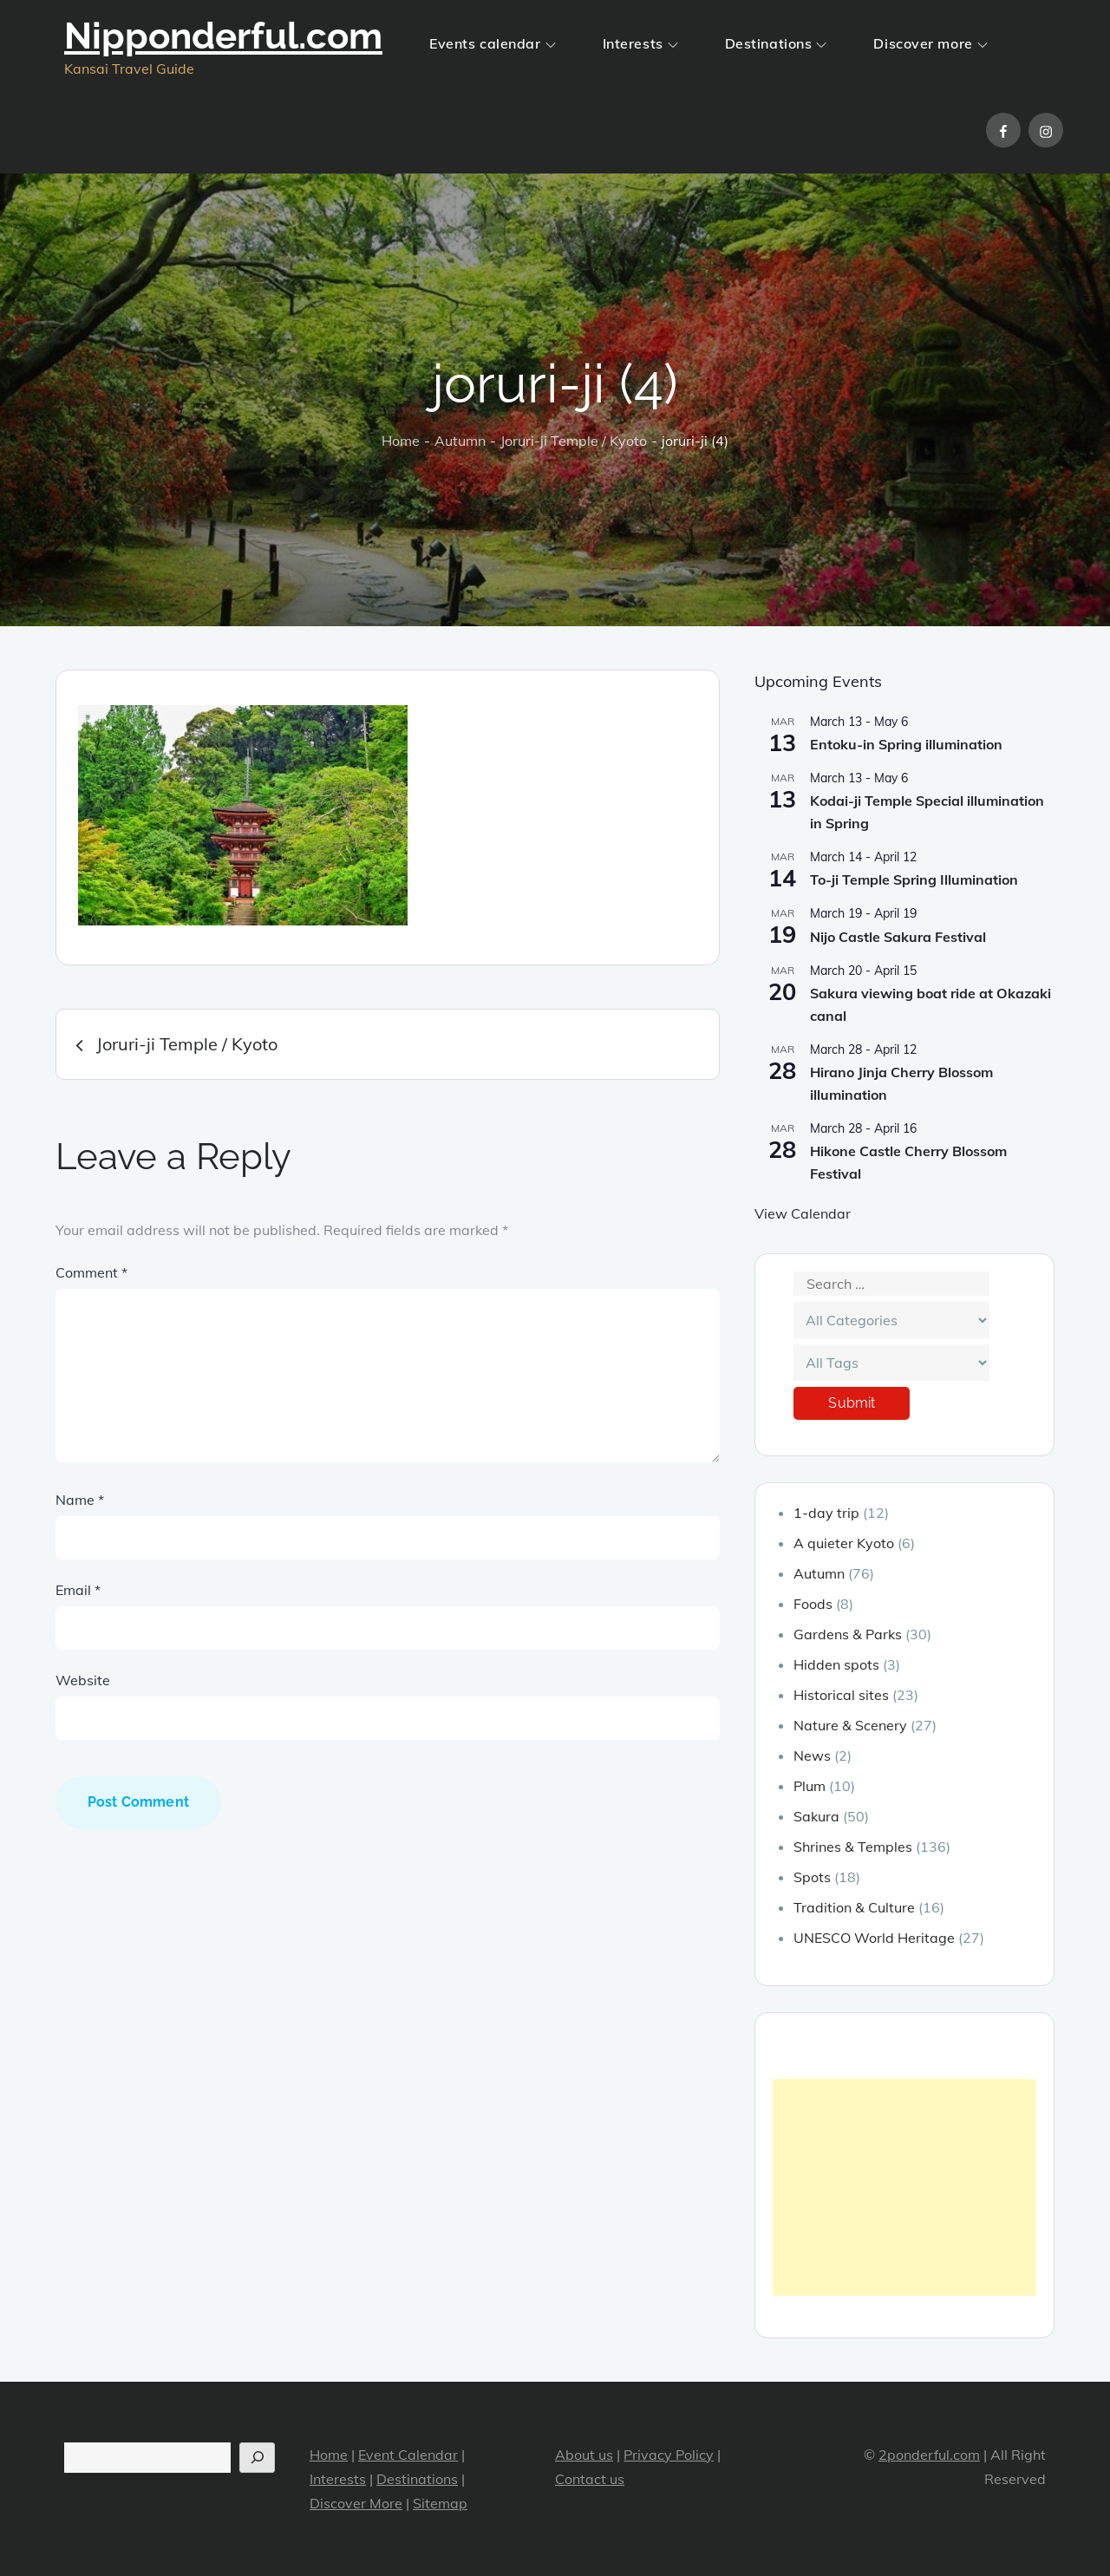 The image size is (1110, 2576). I want to click on Plum, so click(809, 1786).